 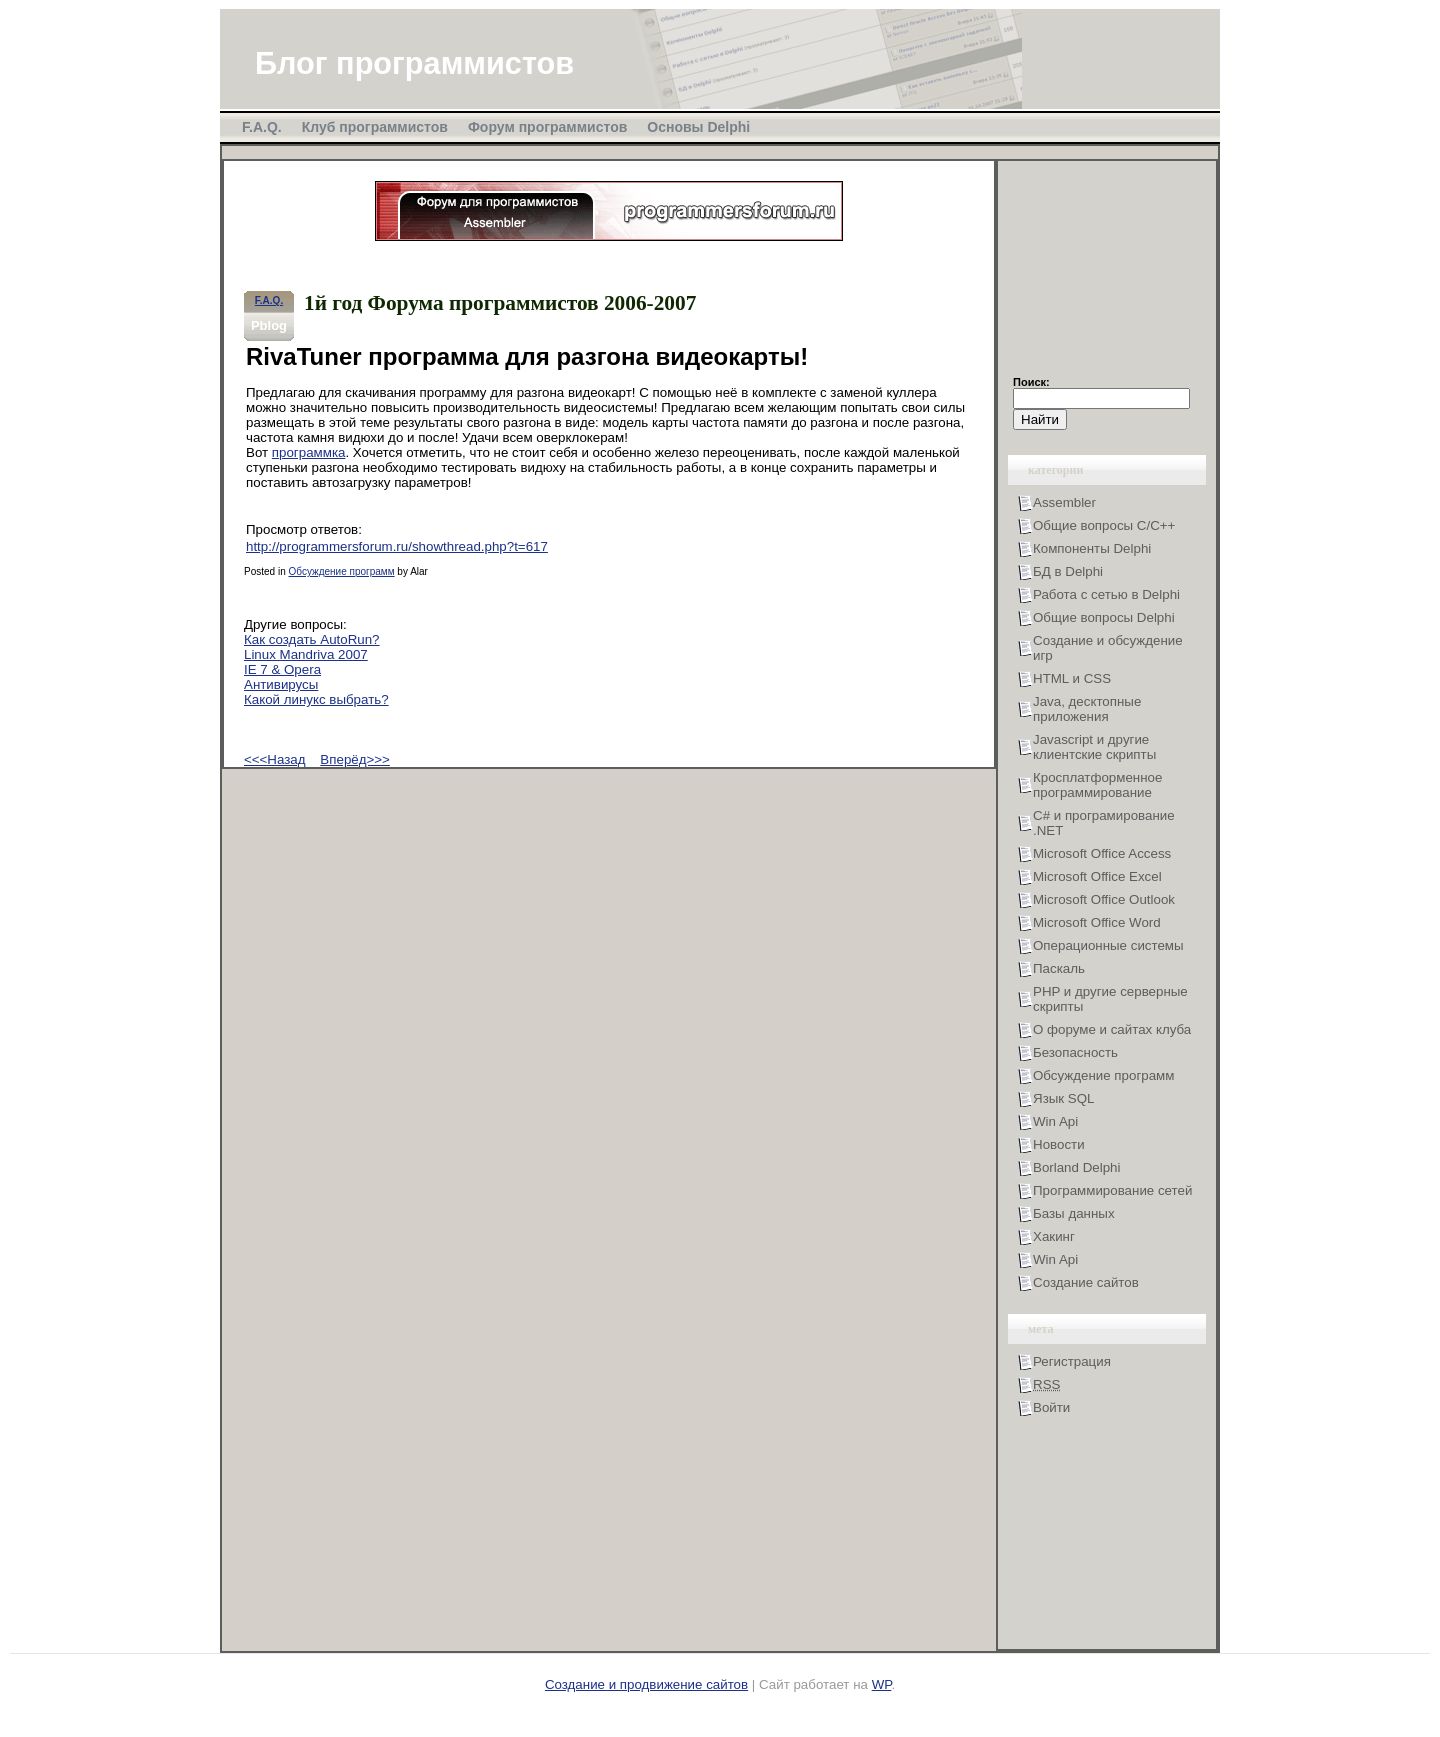 What do you see at coordinates (1074, 1213) in the screenshot?
I see `Базы данных` at bounding box center [1074, 1213].